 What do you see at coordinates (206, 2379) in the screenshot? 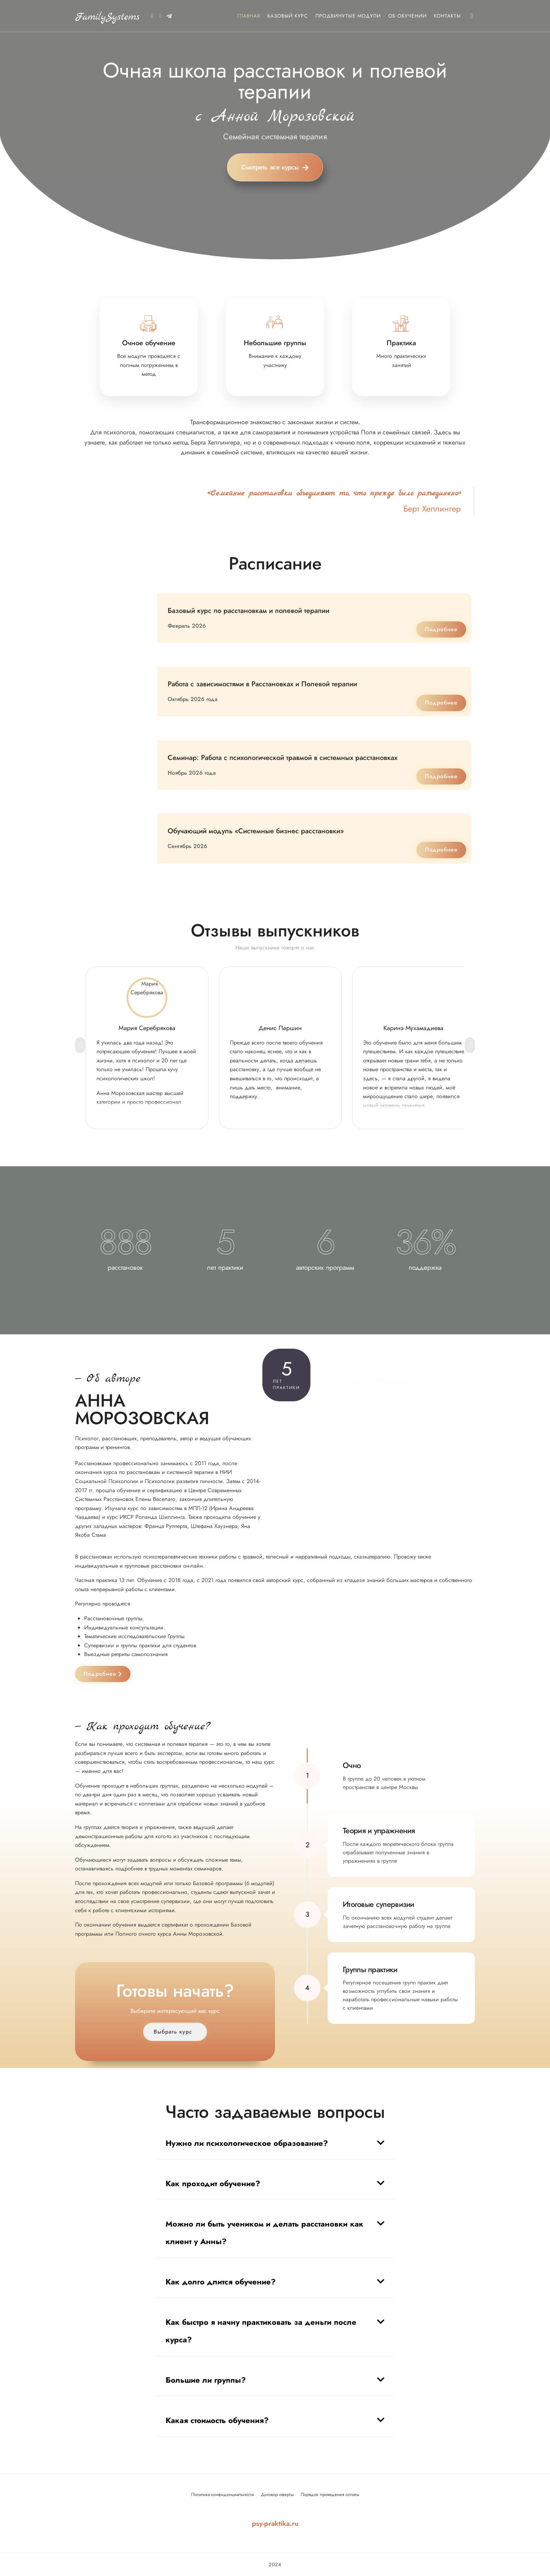
I see `Большие ли группы?` at bounding box center [206, 2379].